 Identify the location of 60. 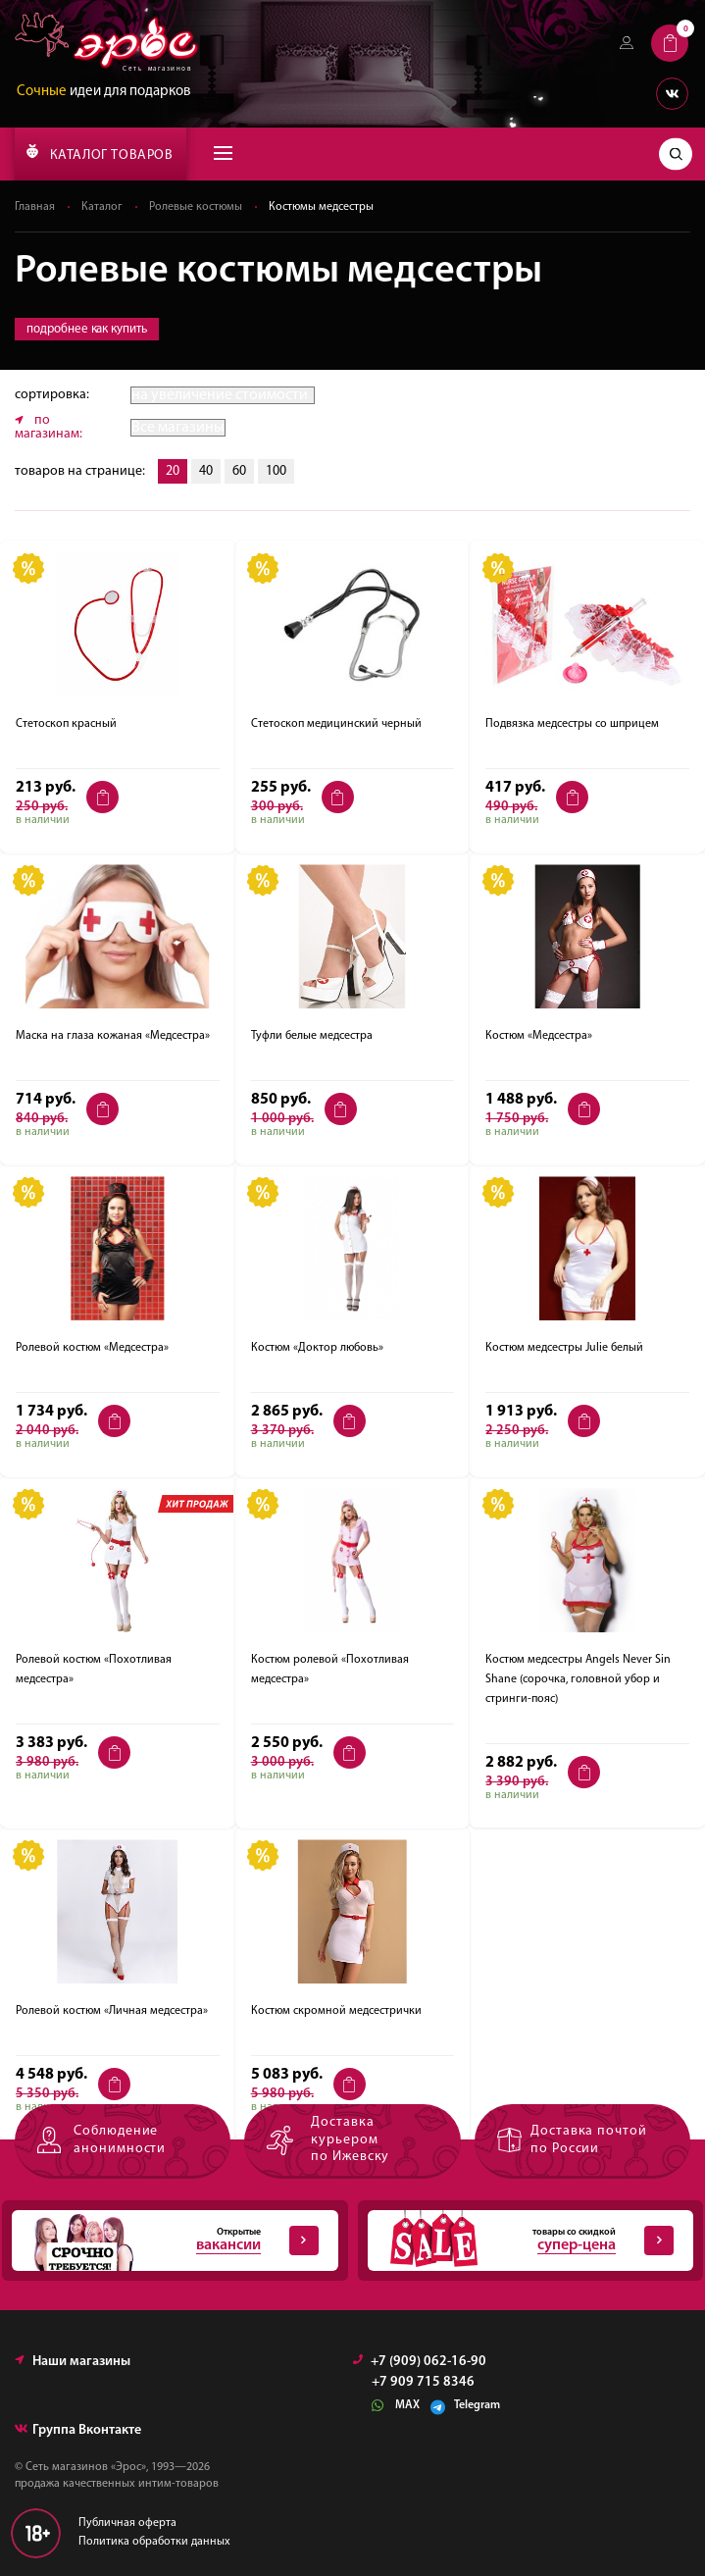
(239, 471).